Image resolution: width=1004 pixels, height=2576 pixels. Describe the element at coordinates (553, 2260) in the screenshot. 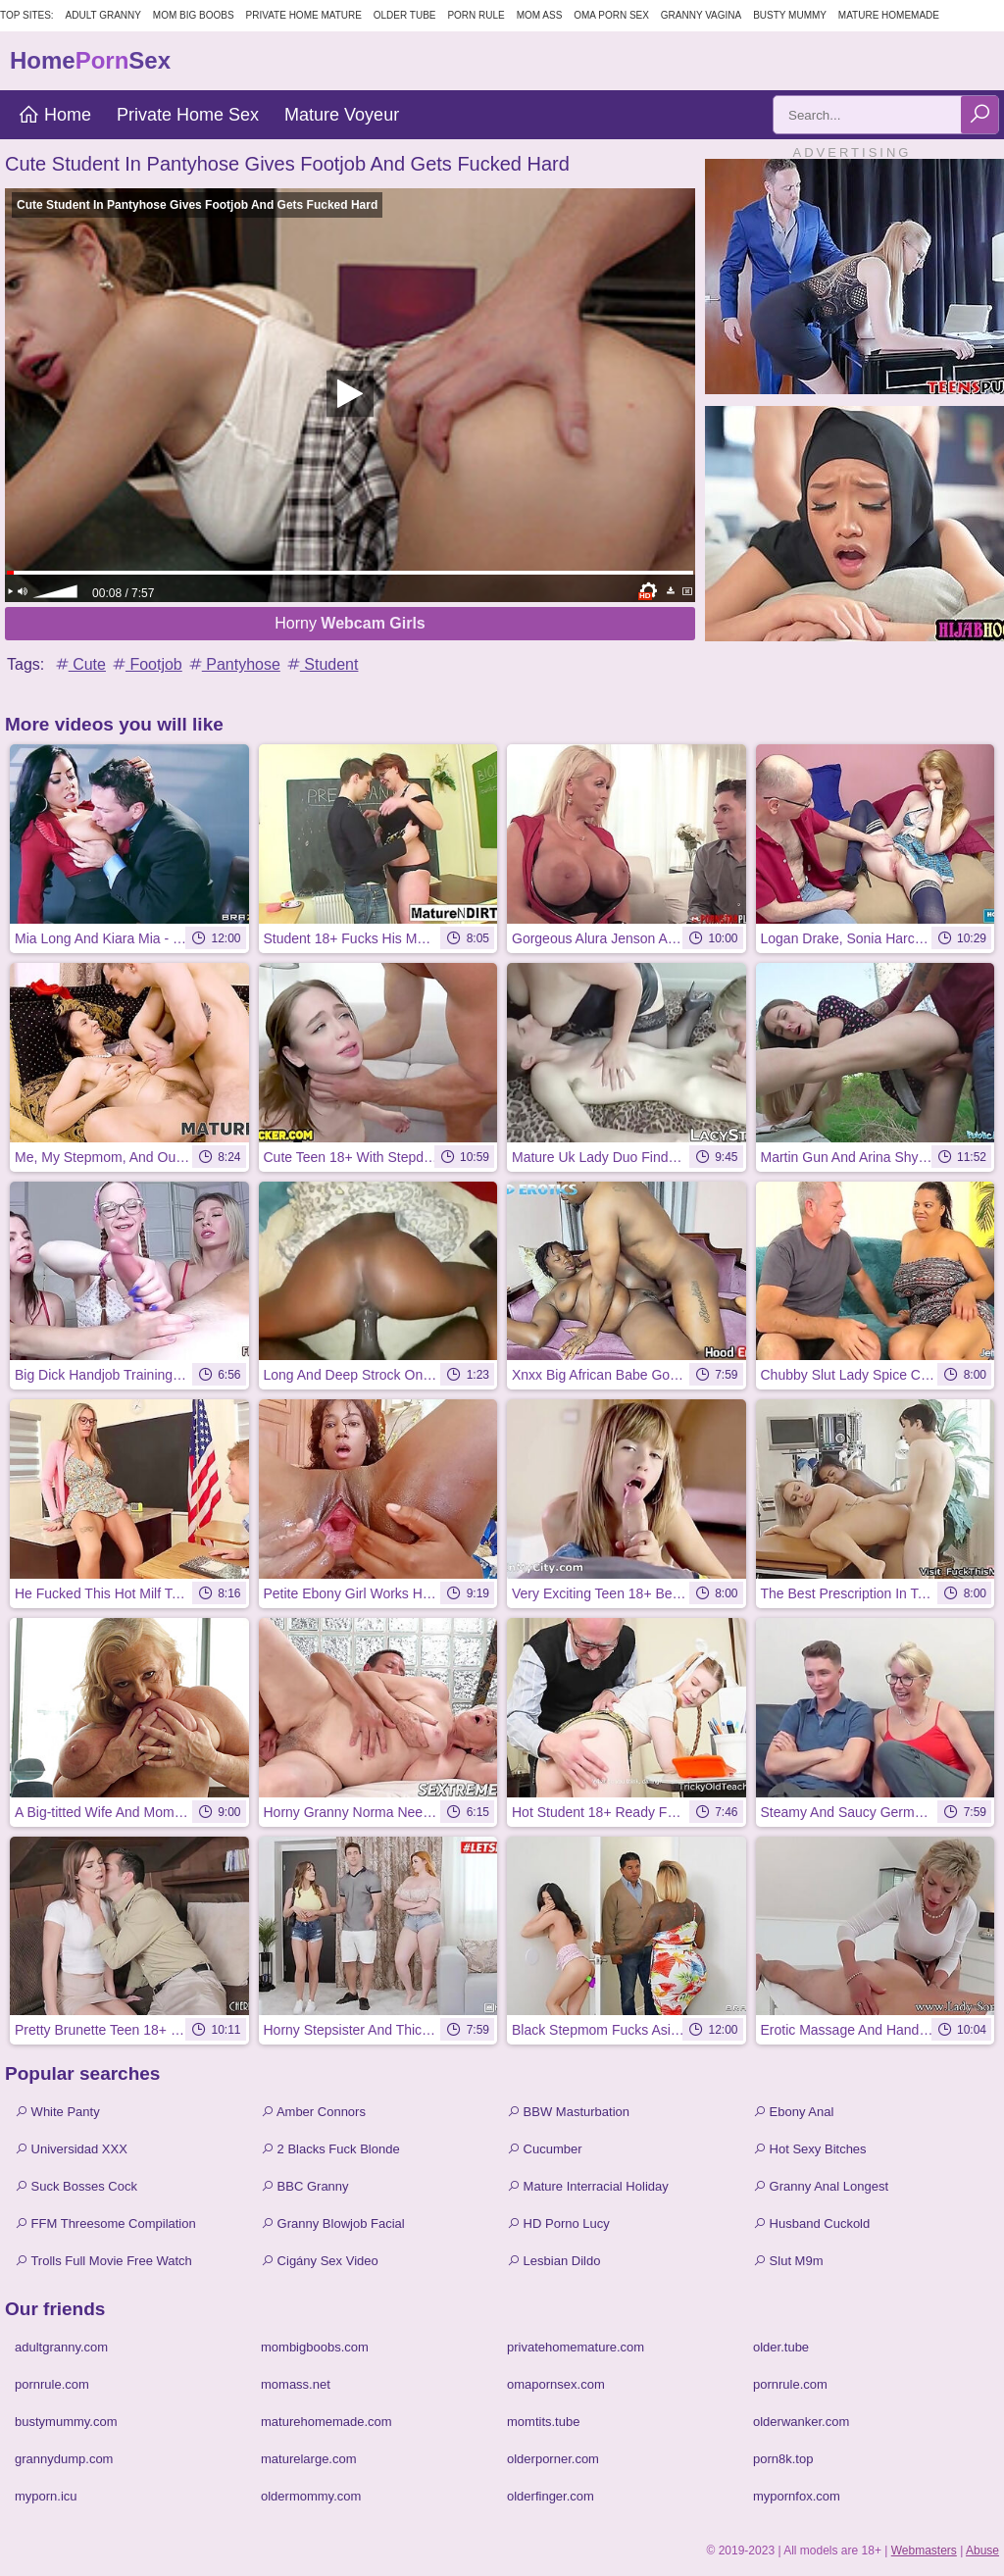

I see `Lesbian Dildo` at that location.